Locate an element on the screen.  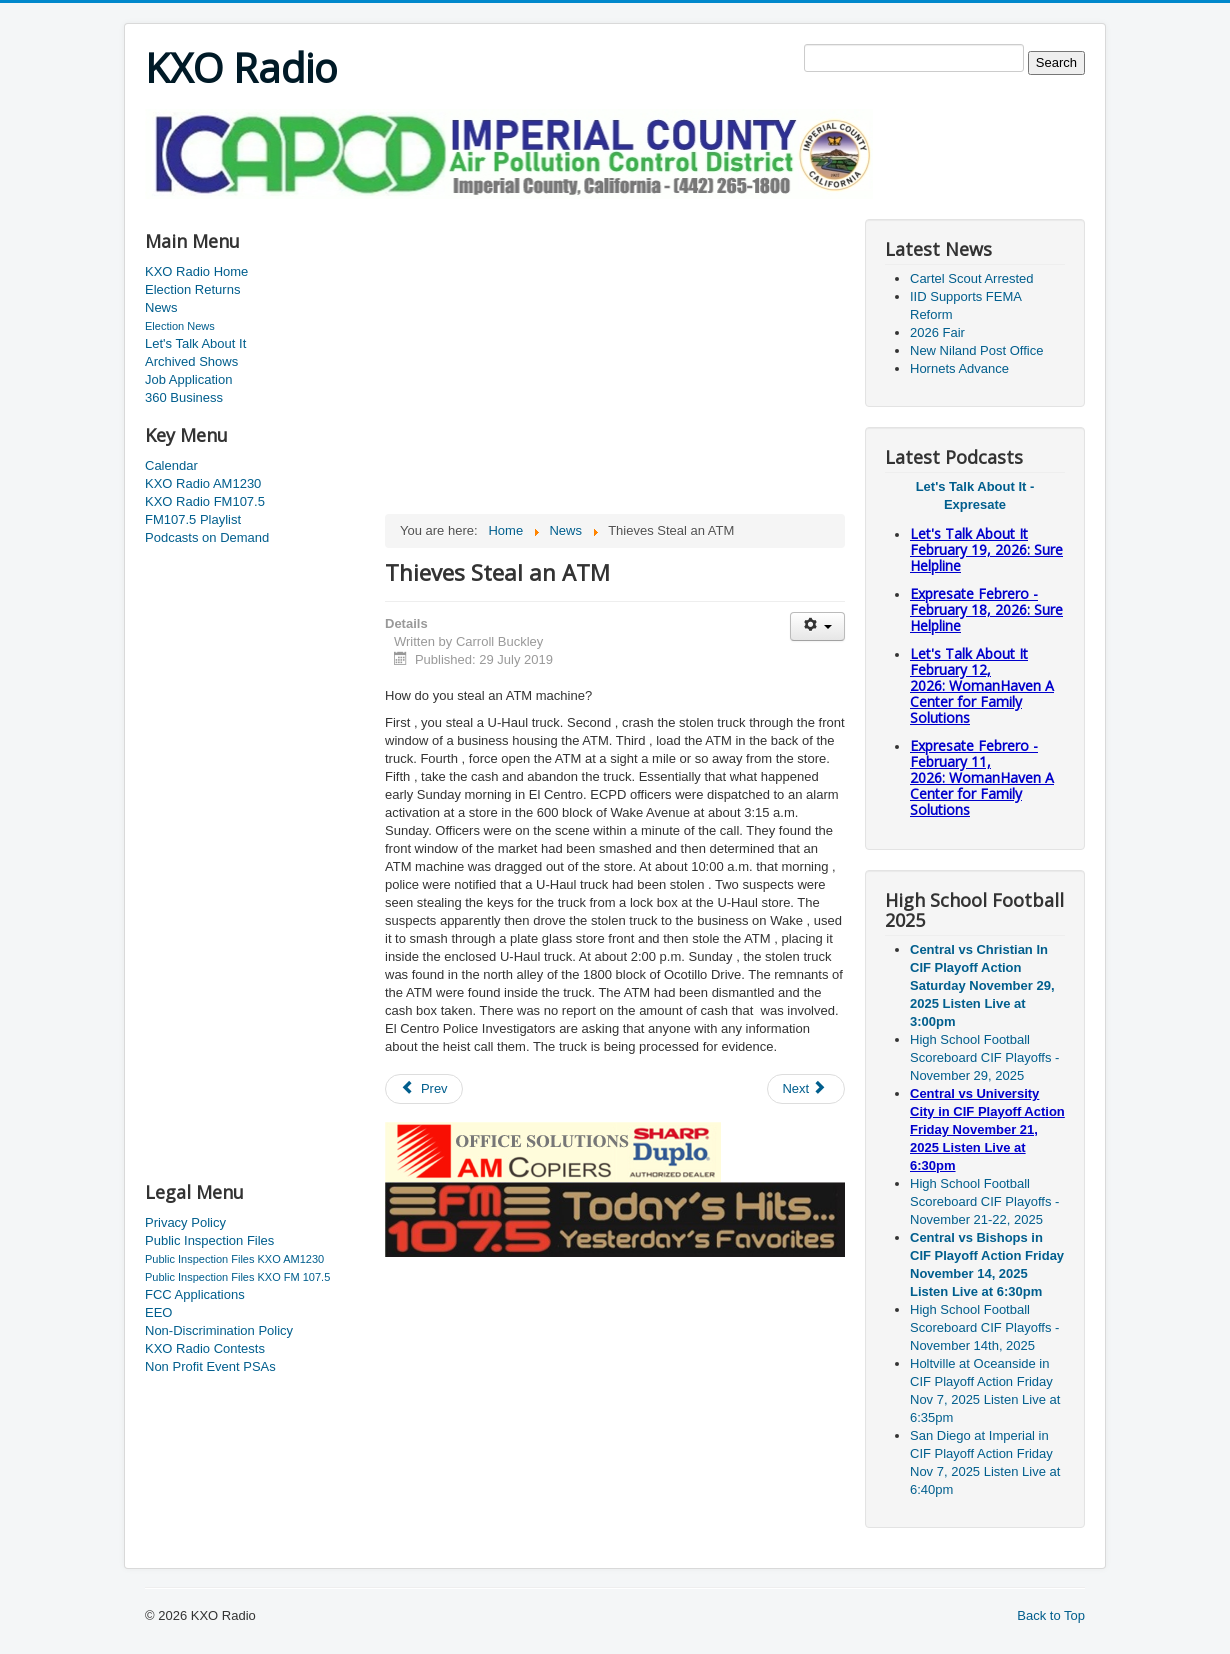
FCC Applications is located at coordinates (195, 1294).